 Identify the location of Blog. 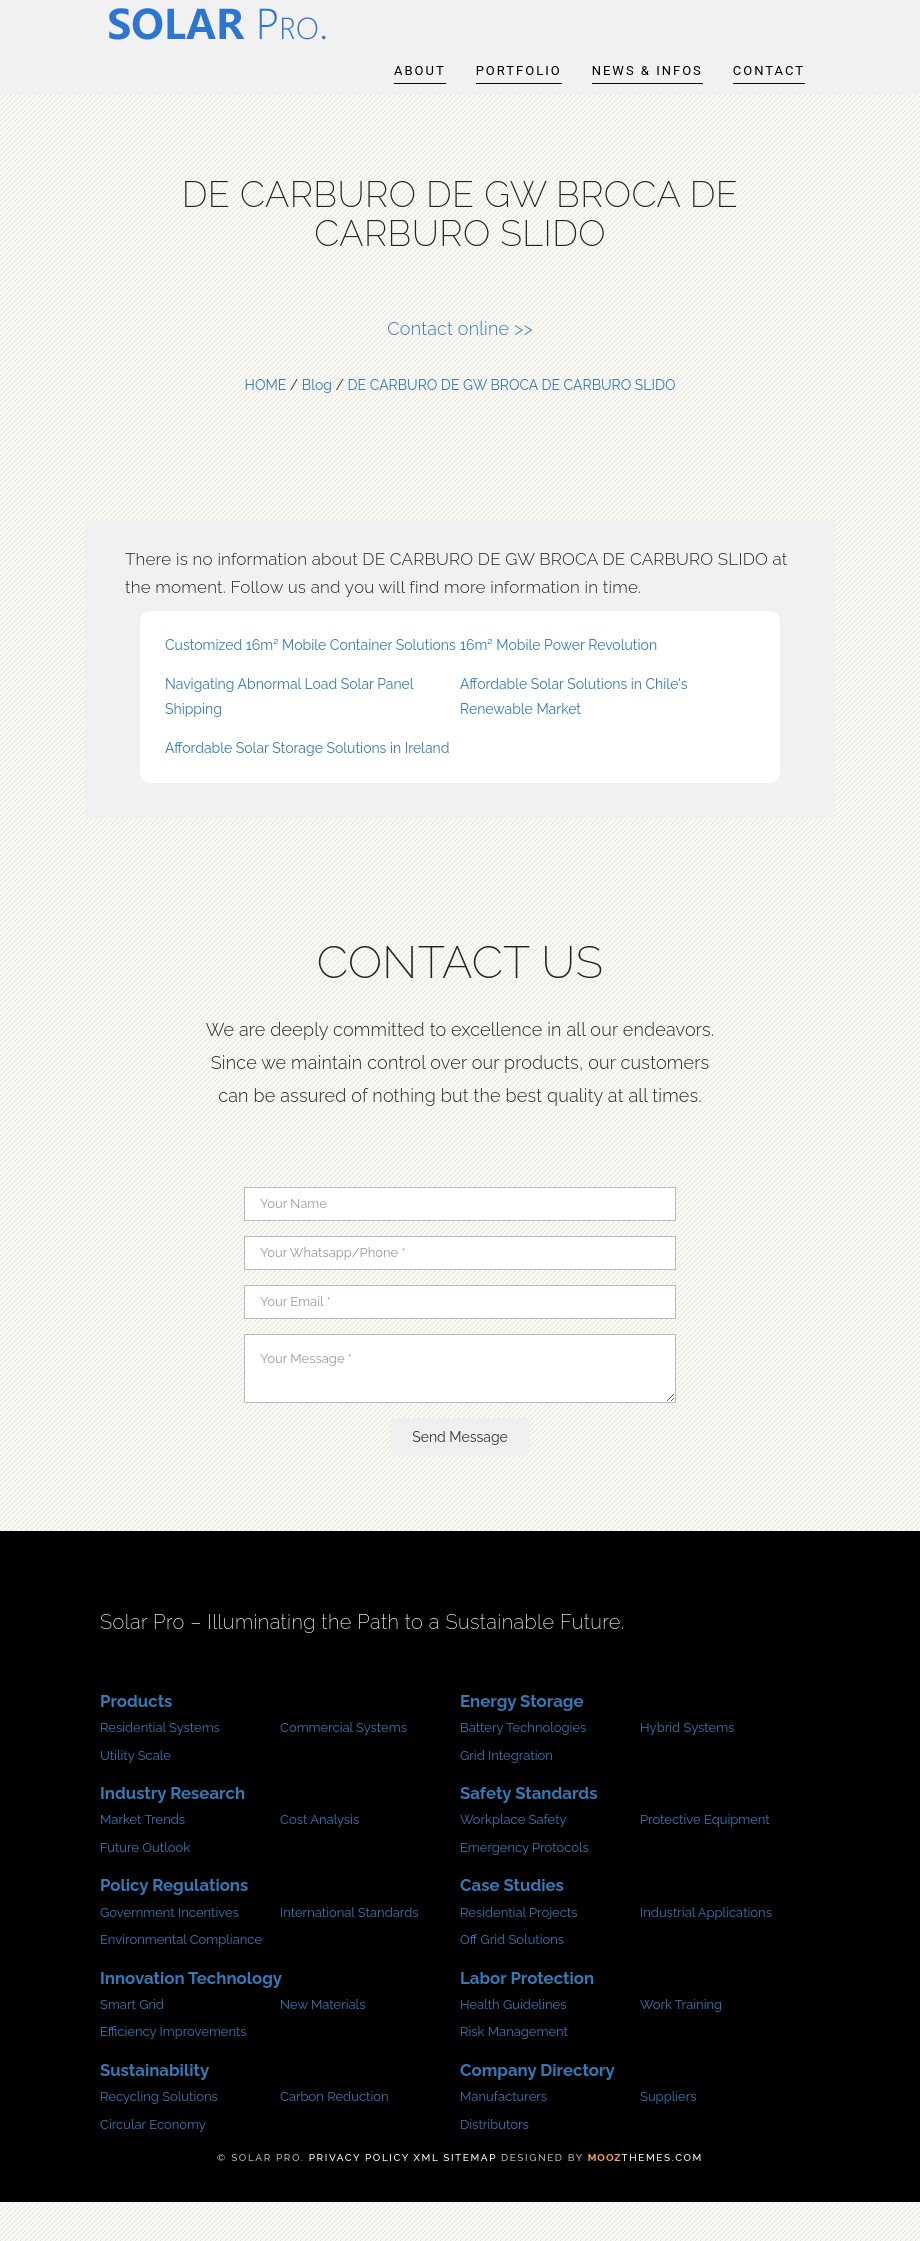
(317, 423).